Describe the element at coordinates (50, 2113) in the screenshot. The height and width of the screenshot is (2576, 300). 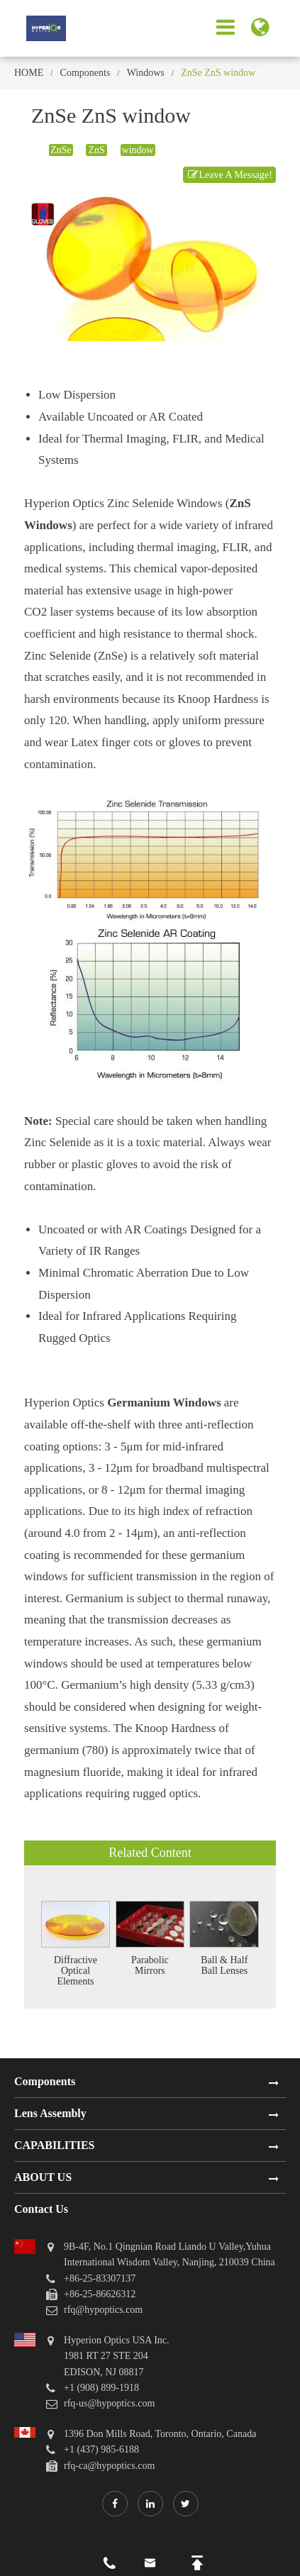
I see `Lens Assembly` at that location.